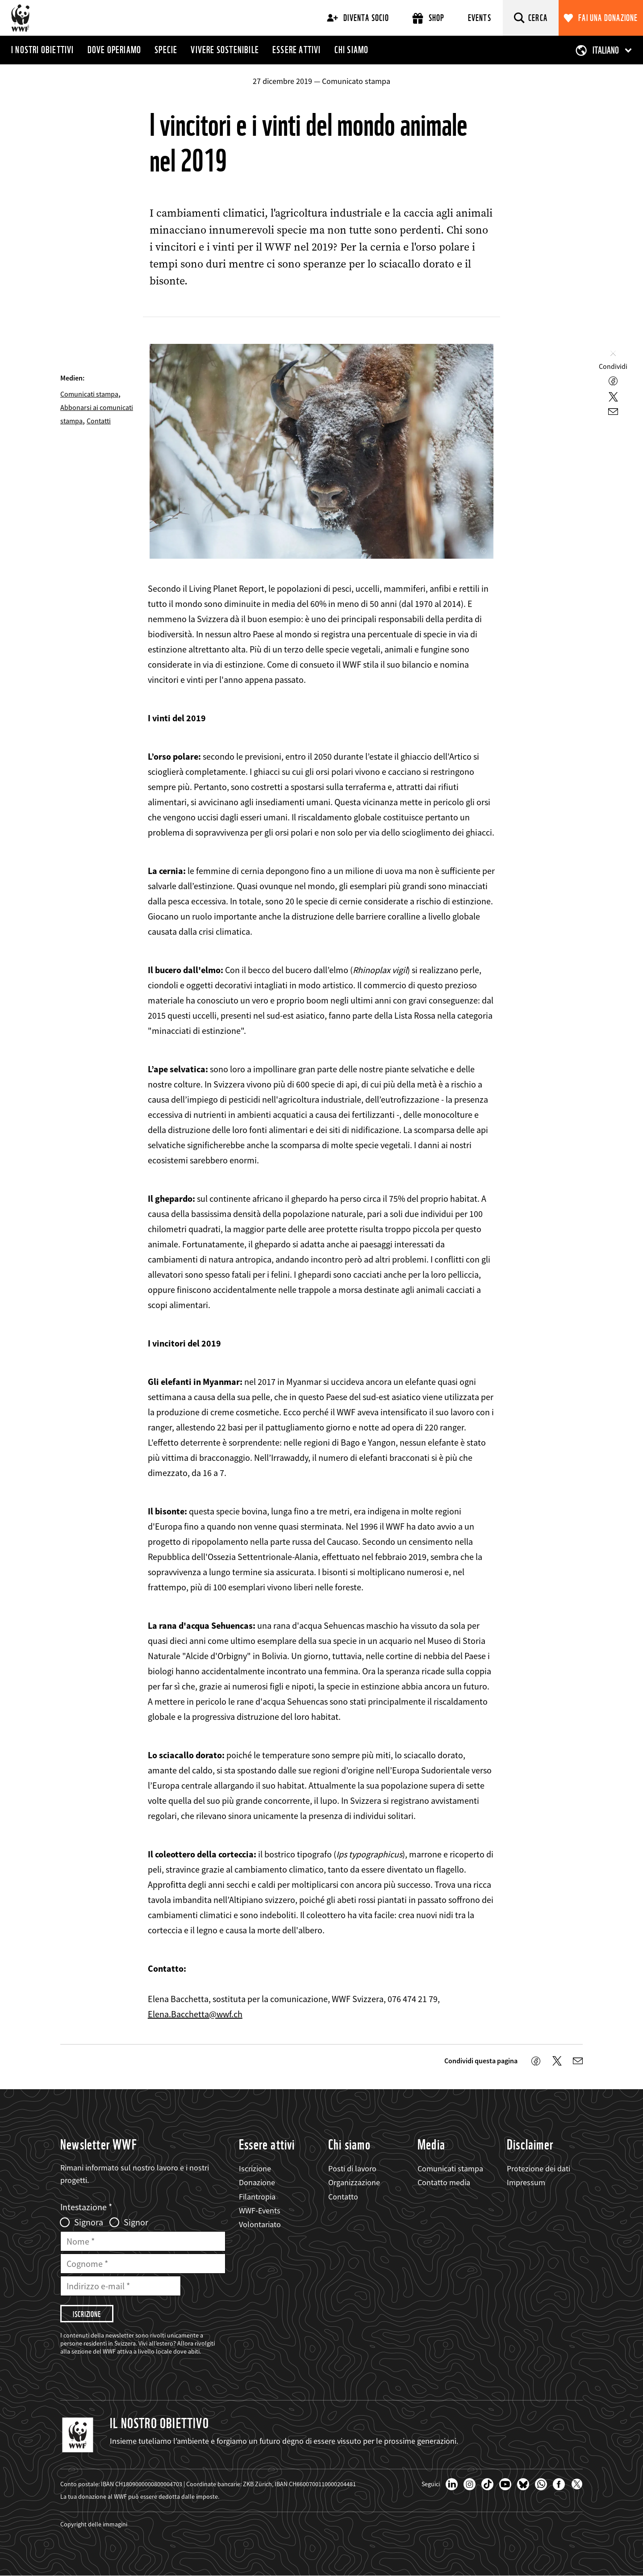  Describe the element at coordinates (343, 2196) in the screenshot. I see `Contatto` at that location.